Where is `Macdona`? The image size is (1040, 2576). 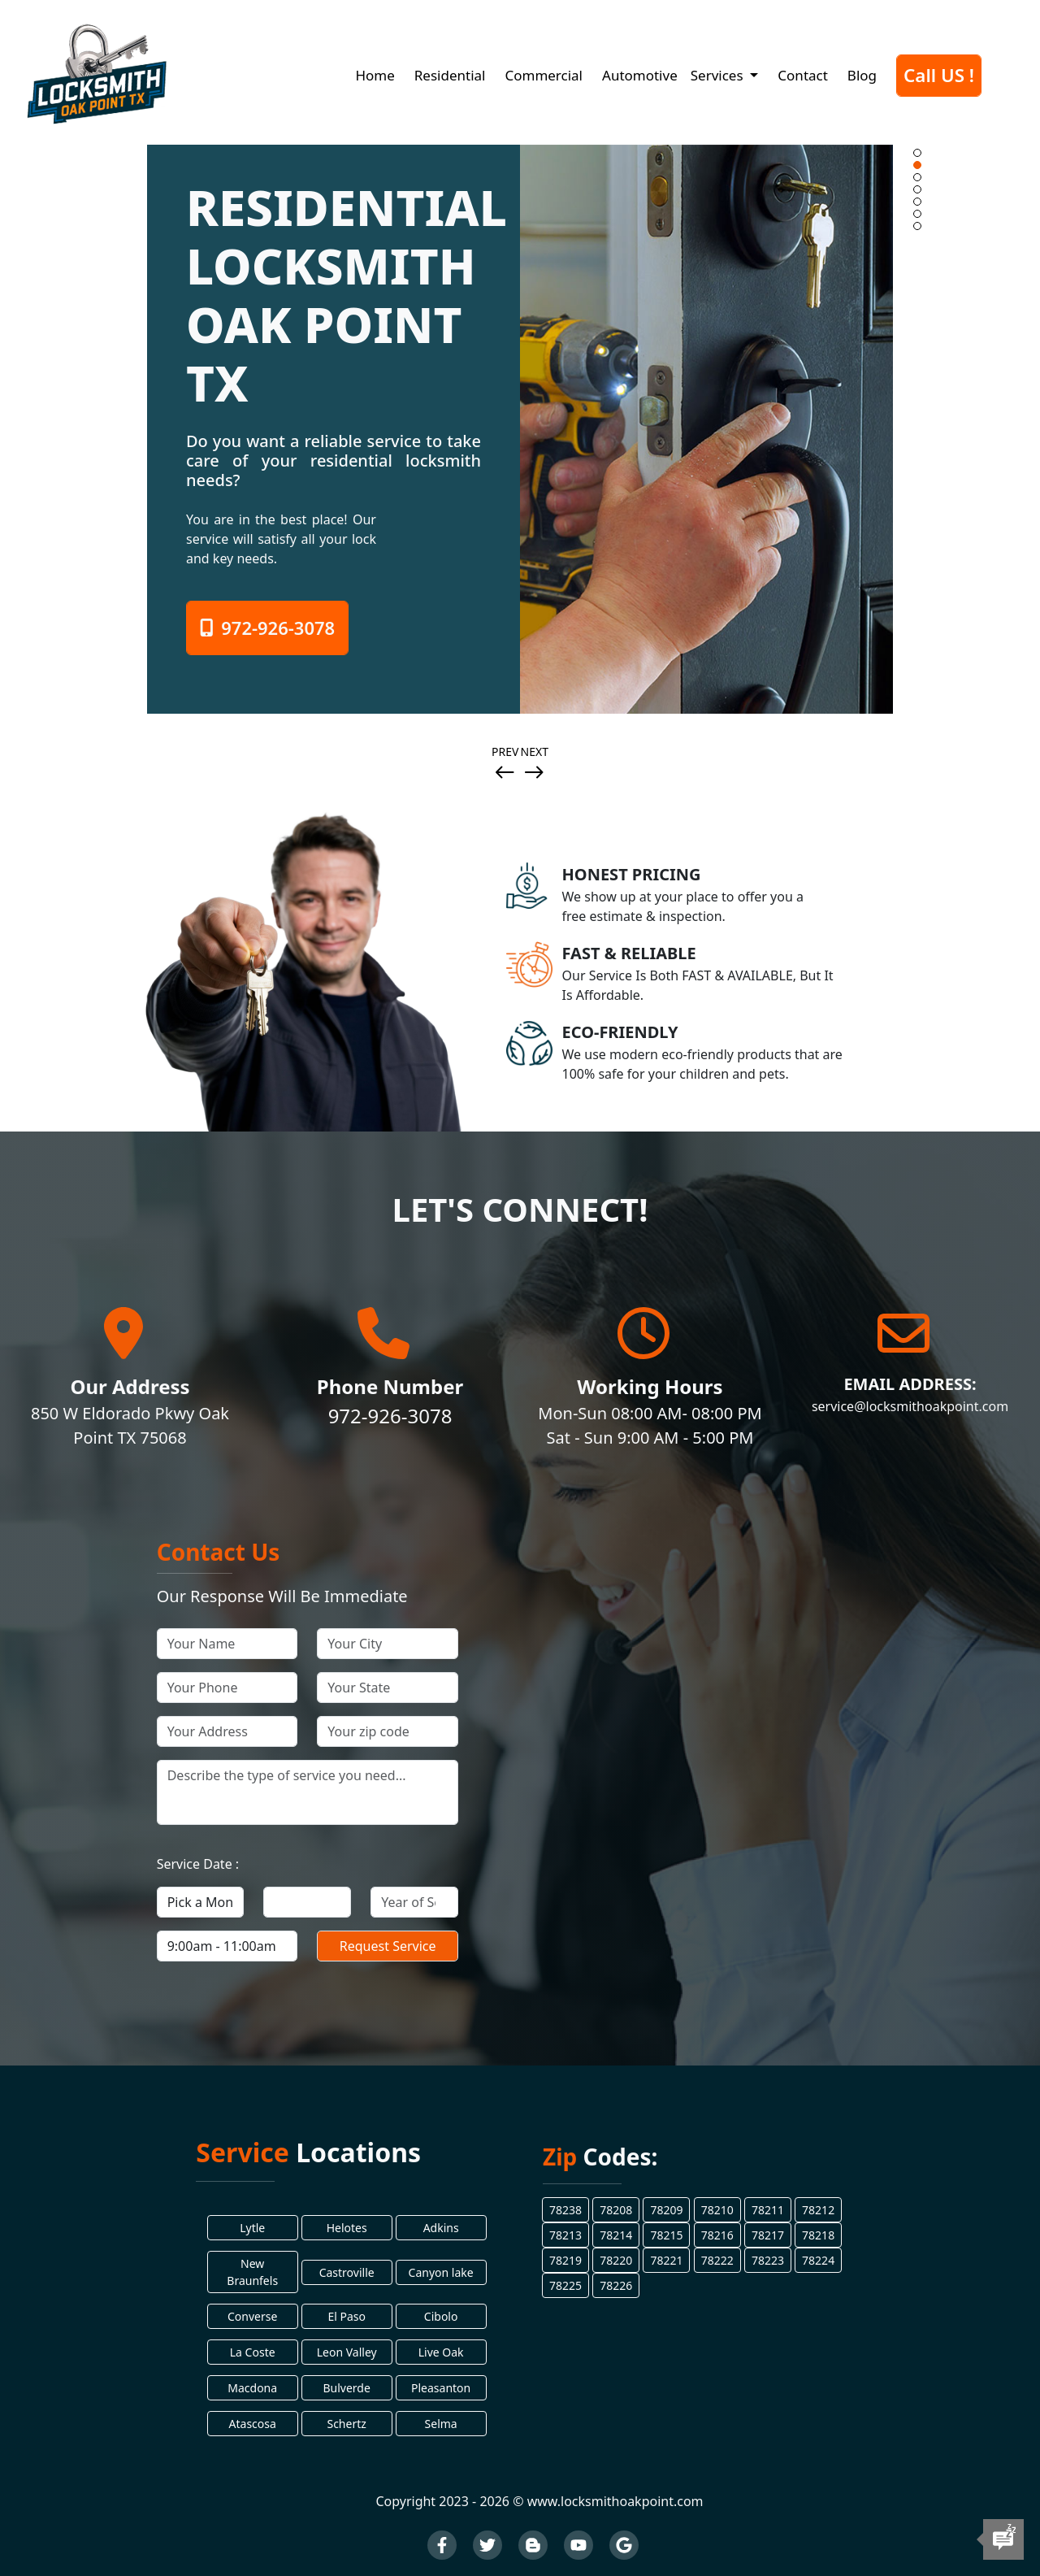 Macdona is located at coordinates (252, 2388).